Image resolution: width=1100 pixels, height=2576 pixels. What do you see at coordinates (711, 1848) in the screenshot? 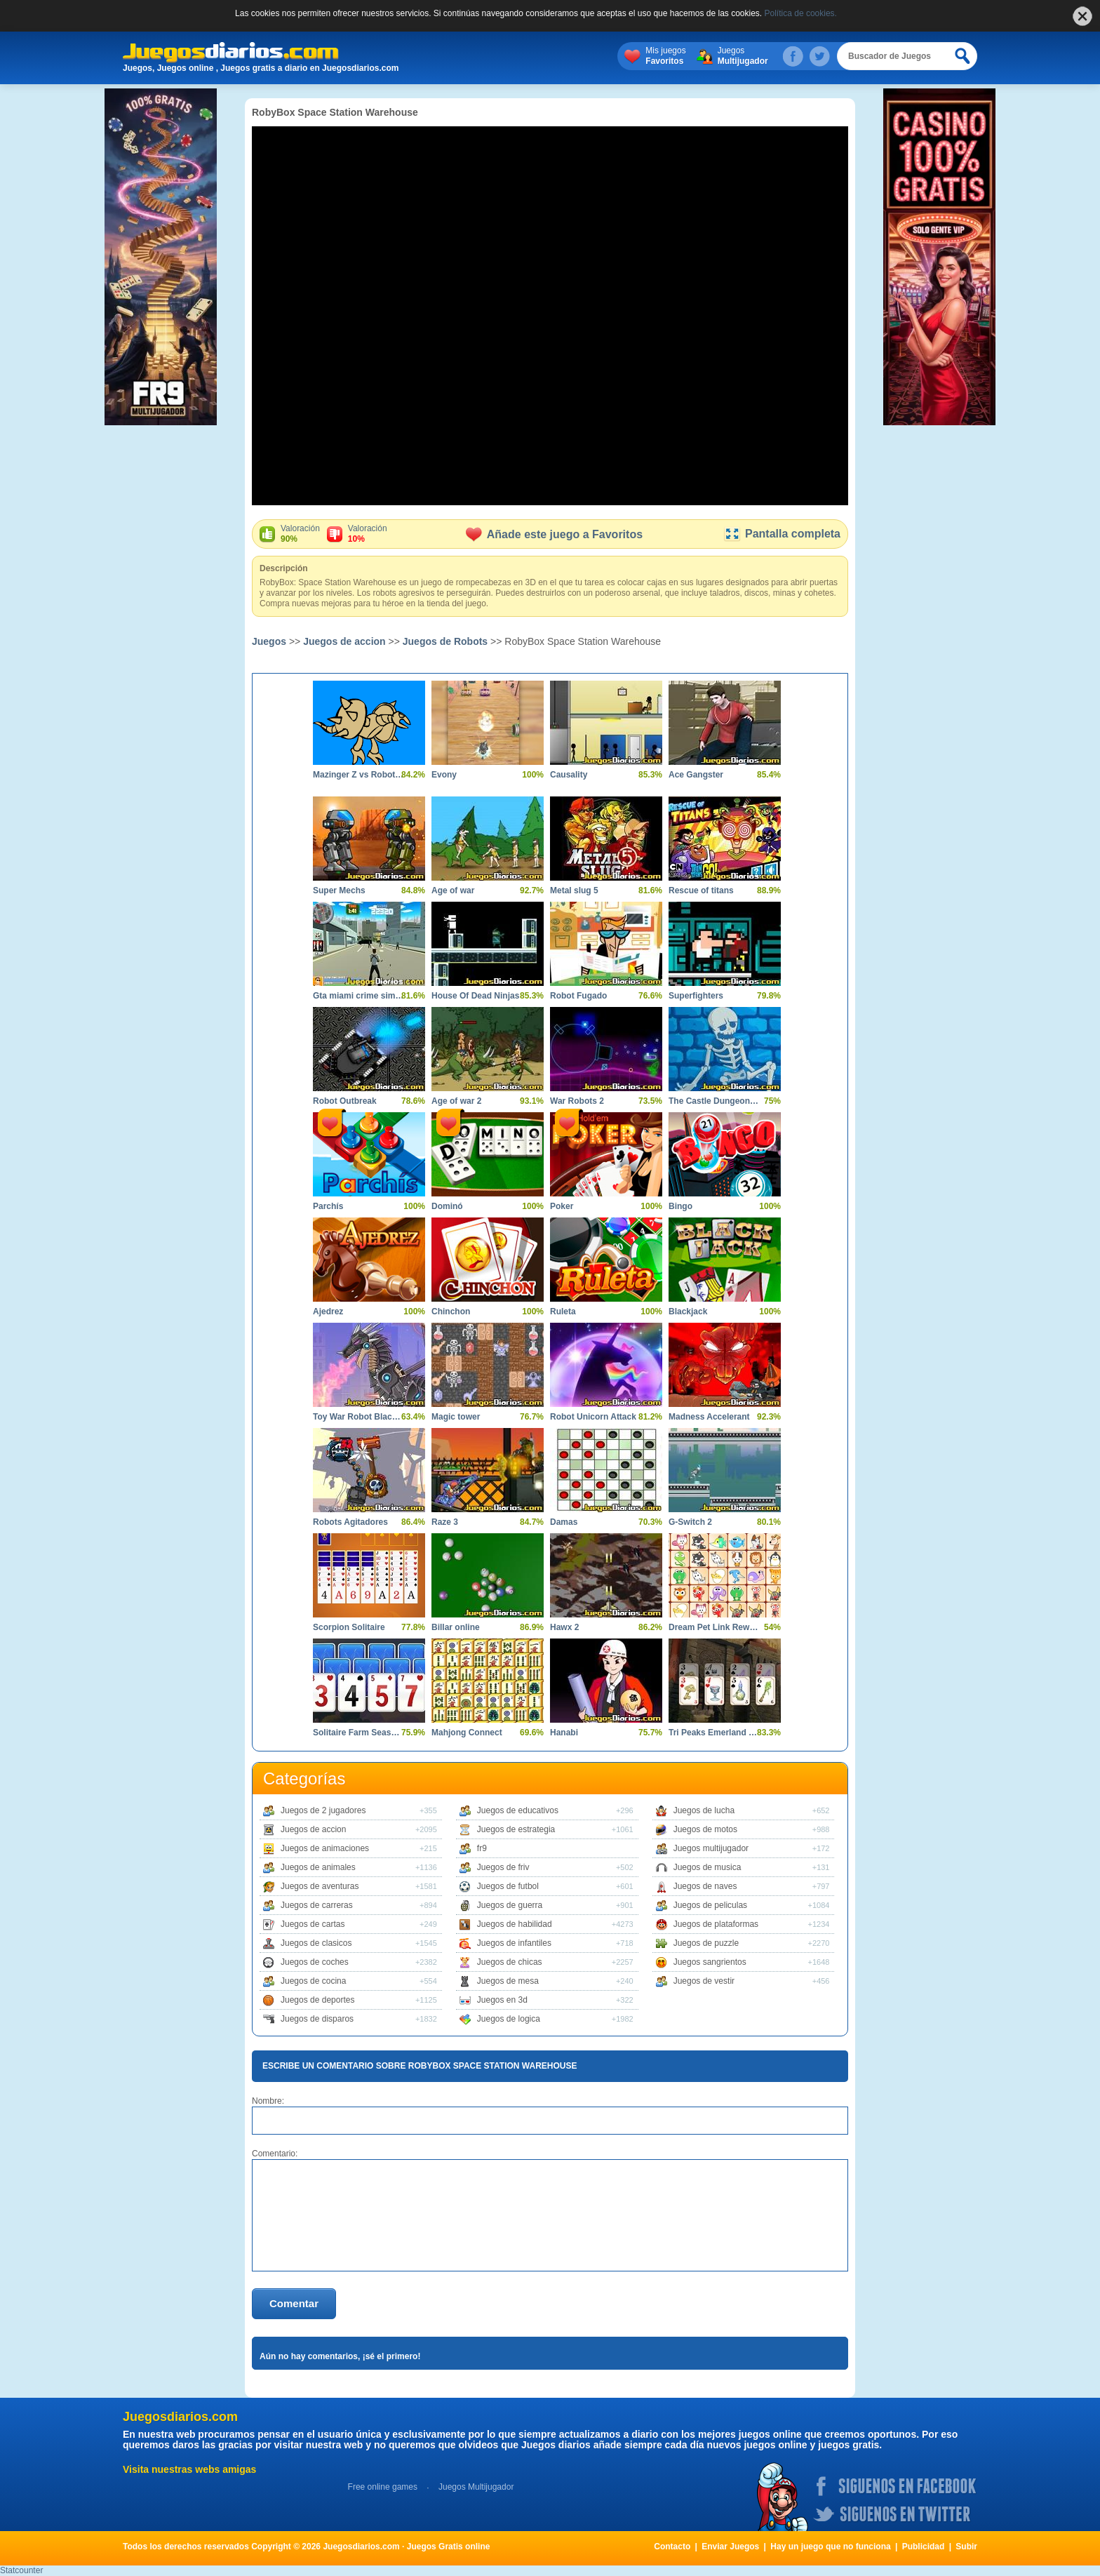
I see `Juegos multijugador` at bounding box center [711, 1848].